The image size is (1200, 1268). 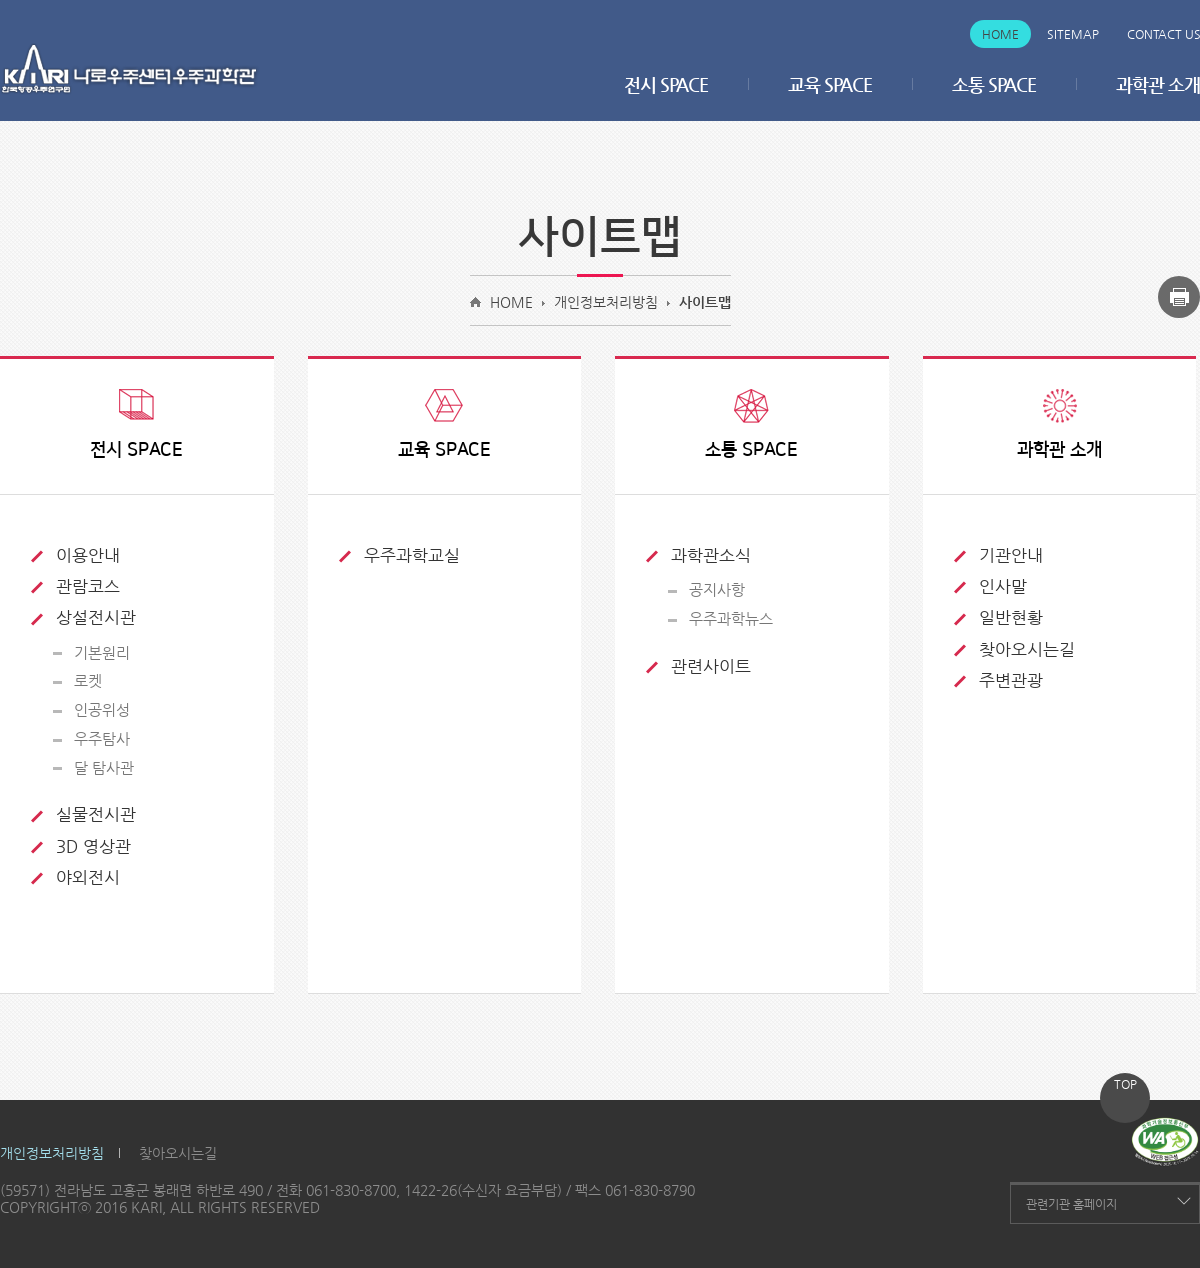 What do you see at coordinates (994, 84) in the screenshot?
I see `소통 SPACE` at bounding box center [994, 84].